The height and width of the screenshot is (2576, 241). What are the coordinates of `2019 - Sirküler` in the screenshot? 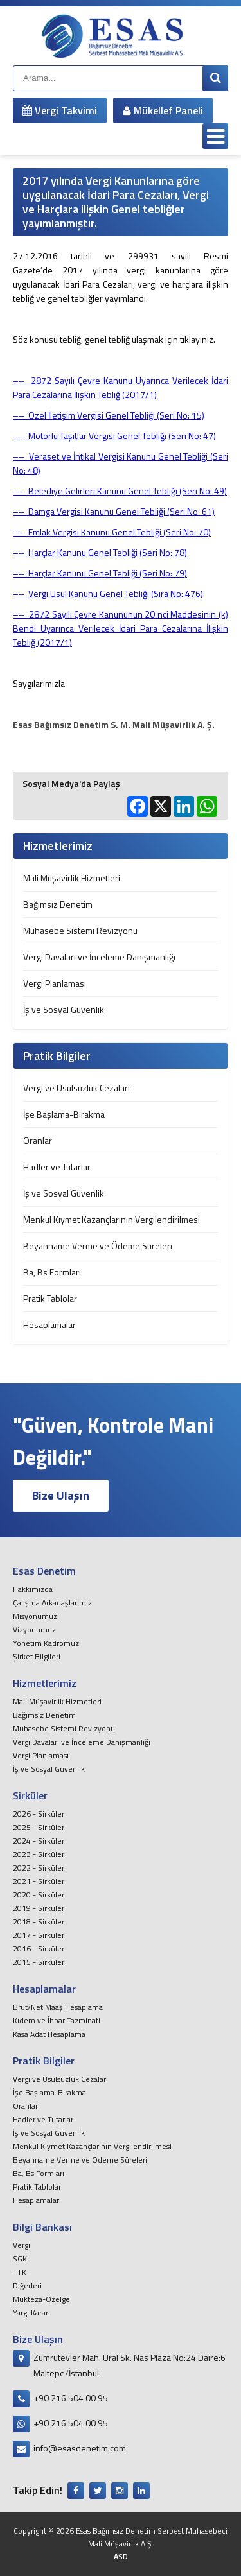 It's located at (38, 1908).